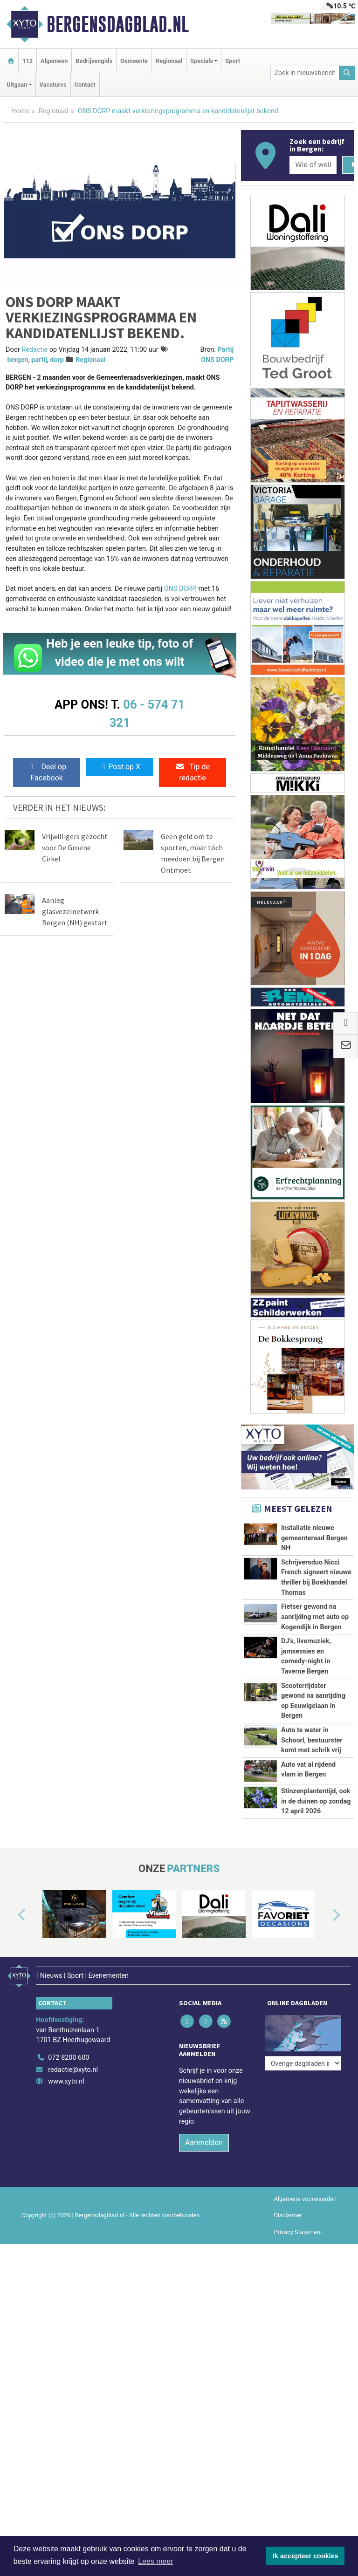  What do you see at coordinates (119, 766) in the screenshot?
I see `Post op X` at bounding box center [119, 766].